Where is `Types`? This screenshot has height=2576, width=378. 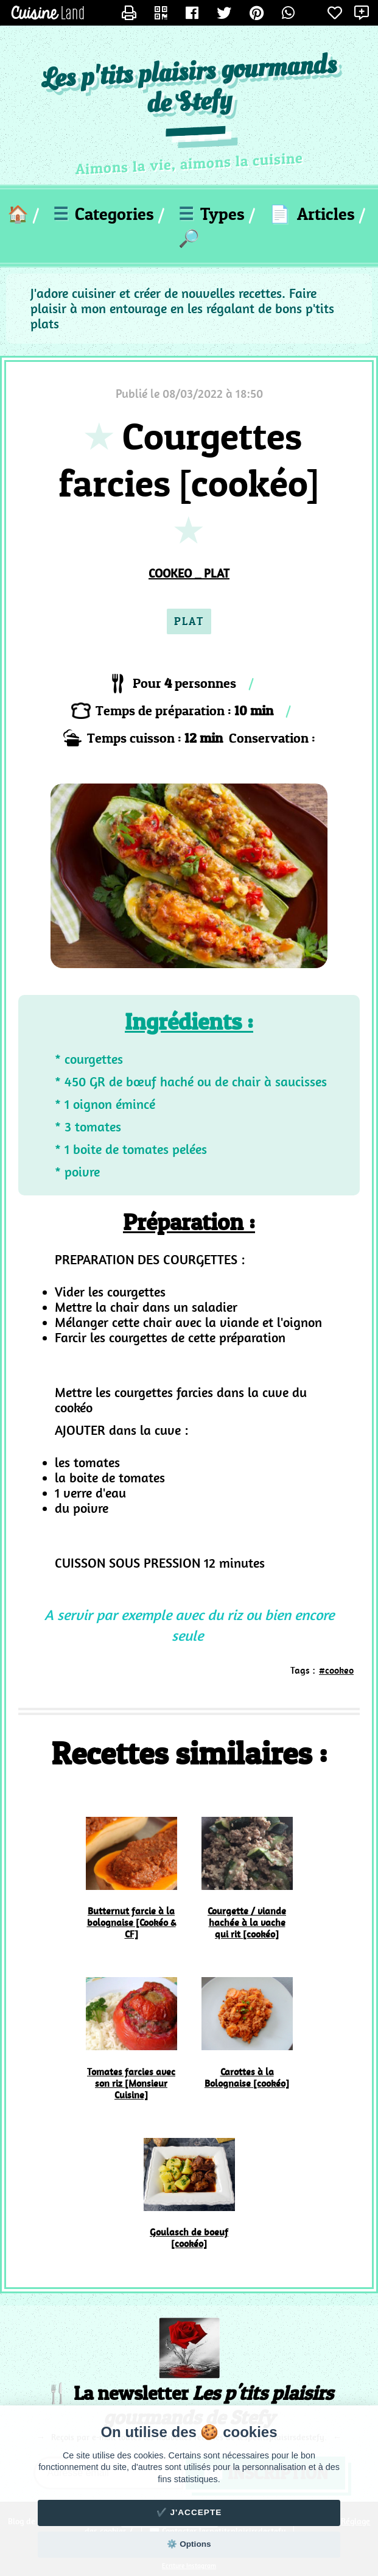 Types is located at coordinates (211, 213).